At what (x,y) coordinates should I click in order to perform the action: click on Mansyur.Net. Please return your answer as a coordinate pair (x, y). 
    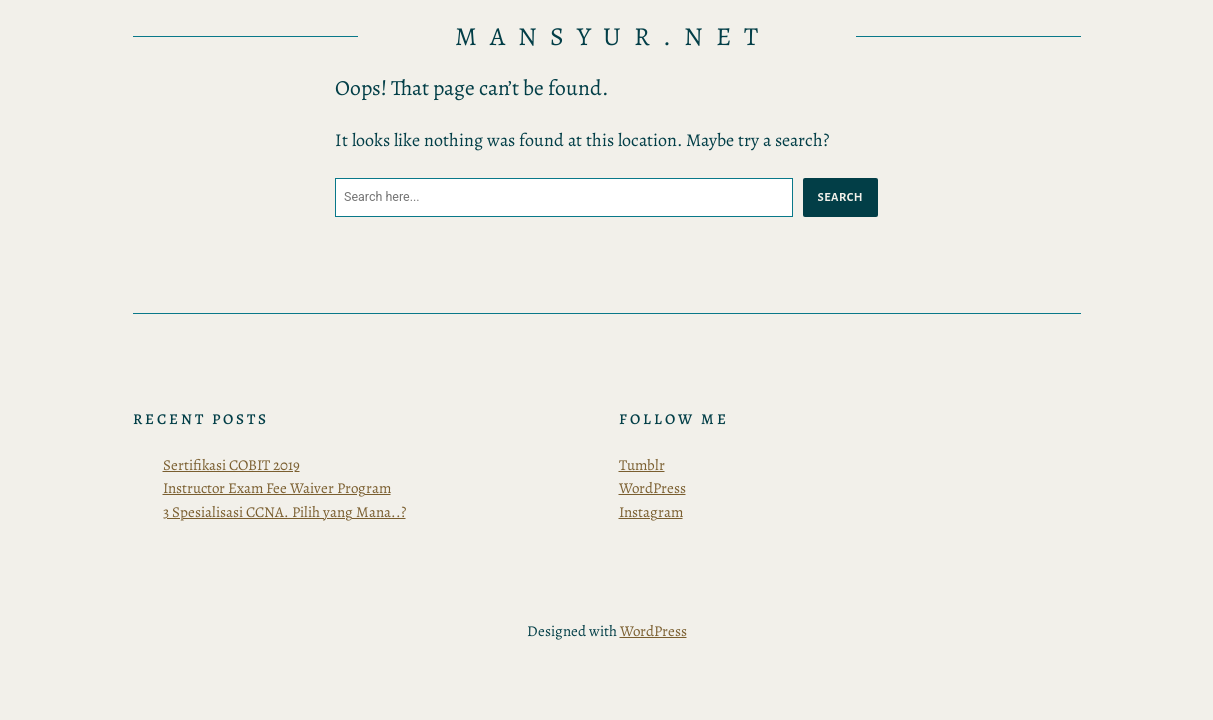
    Looking at the image, I should click on (613, 37).